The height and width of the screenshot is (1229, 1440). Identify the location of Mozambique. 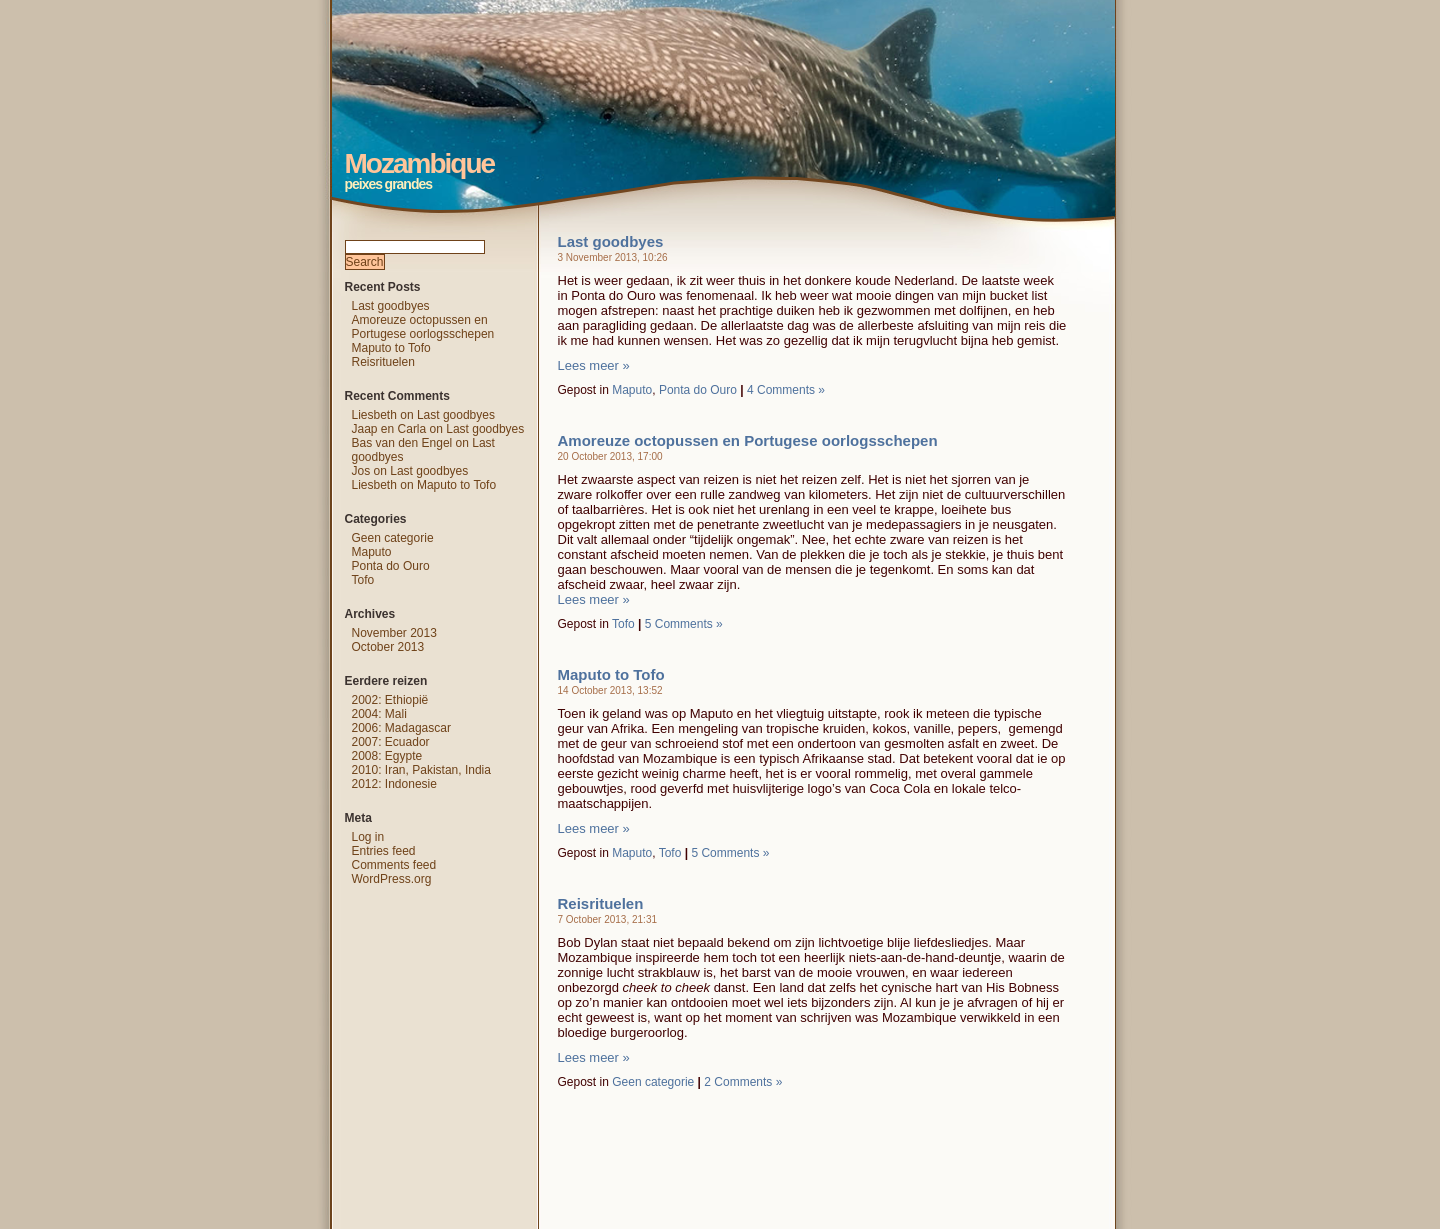
(311, 15).